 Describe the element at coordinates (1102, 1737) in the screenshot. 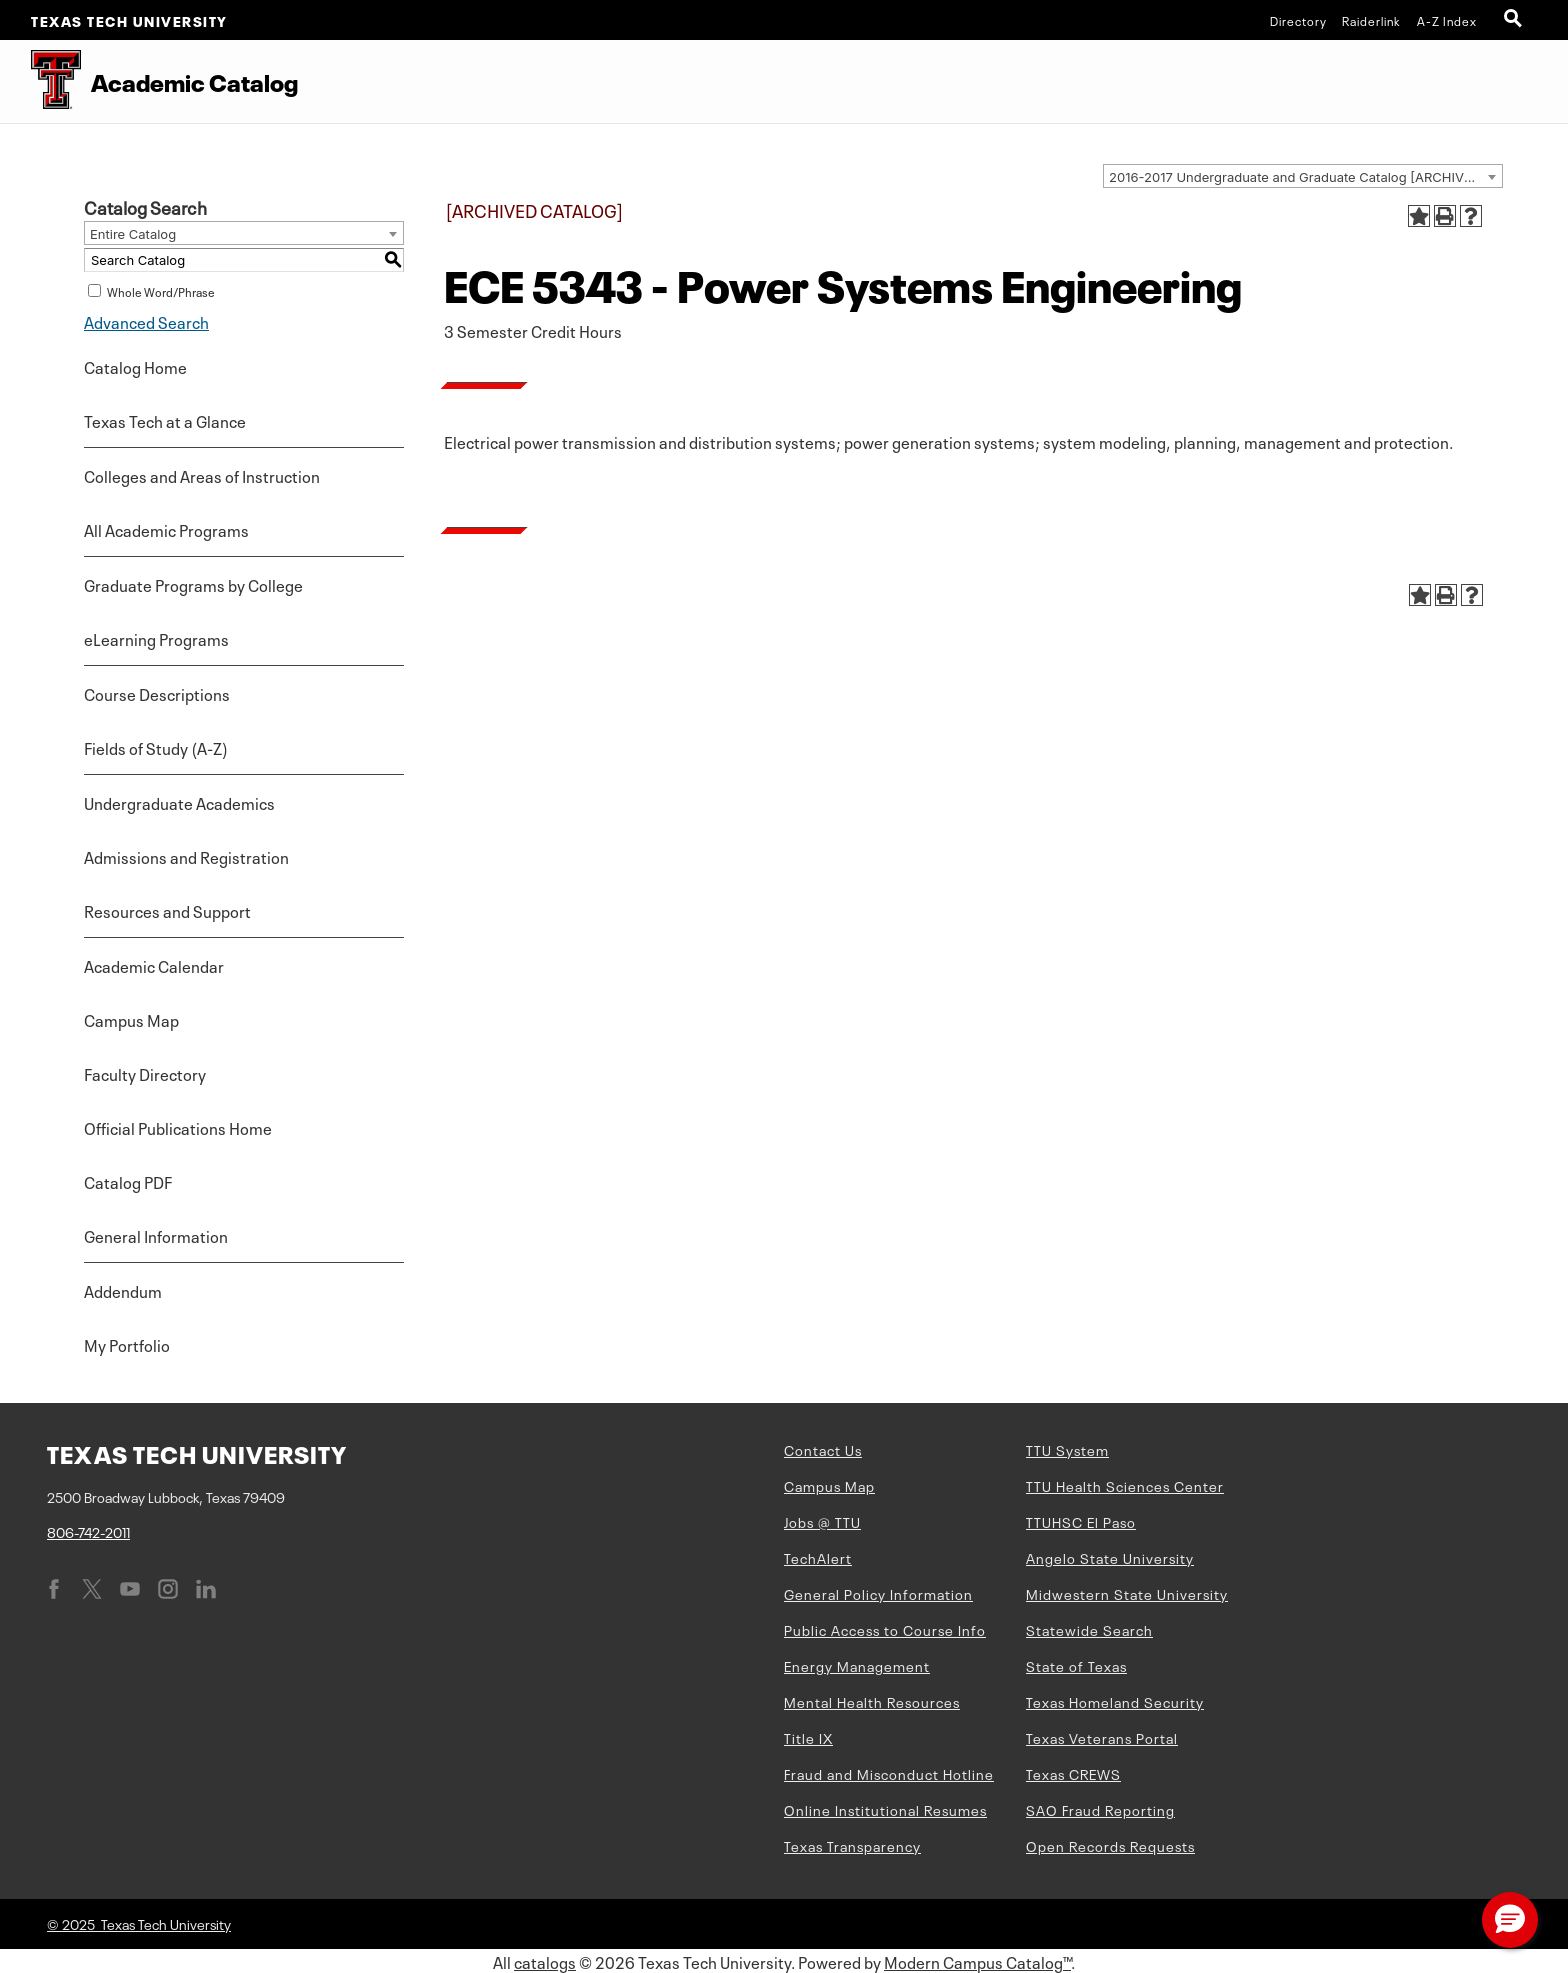

I see `Texas Veterans Portal [Texas Veterans Portal (opens in new window)]` at that location.